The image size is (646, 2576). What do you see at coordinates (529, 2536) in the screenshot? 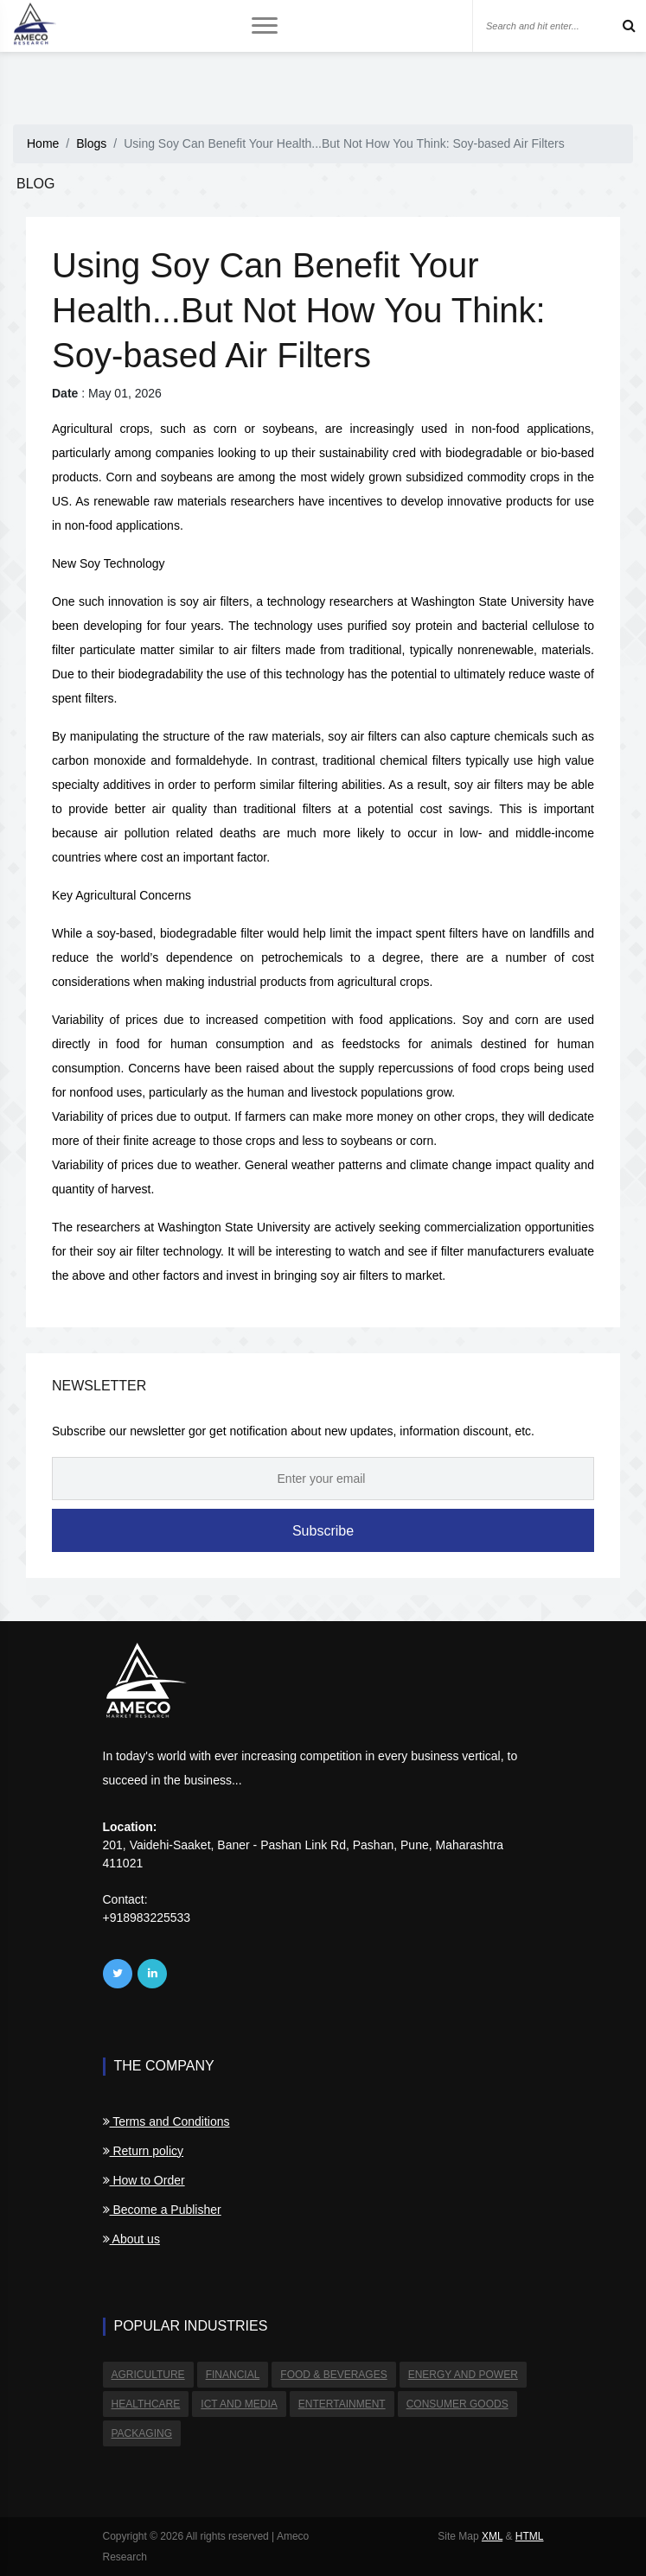
I see `HTML` at bounding box center [529, 2536].